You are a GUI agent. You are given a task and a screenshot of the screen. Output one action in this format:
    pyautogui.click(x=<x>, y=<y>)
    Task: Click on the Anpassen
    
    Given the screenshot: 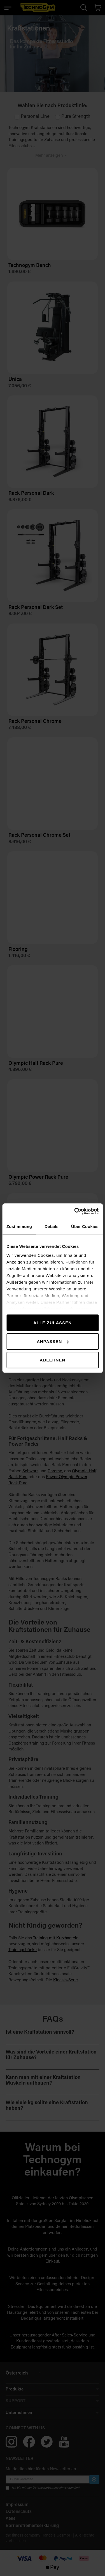 What is the action you would take?
    pyautogui.click(x=53, y=1341)
    